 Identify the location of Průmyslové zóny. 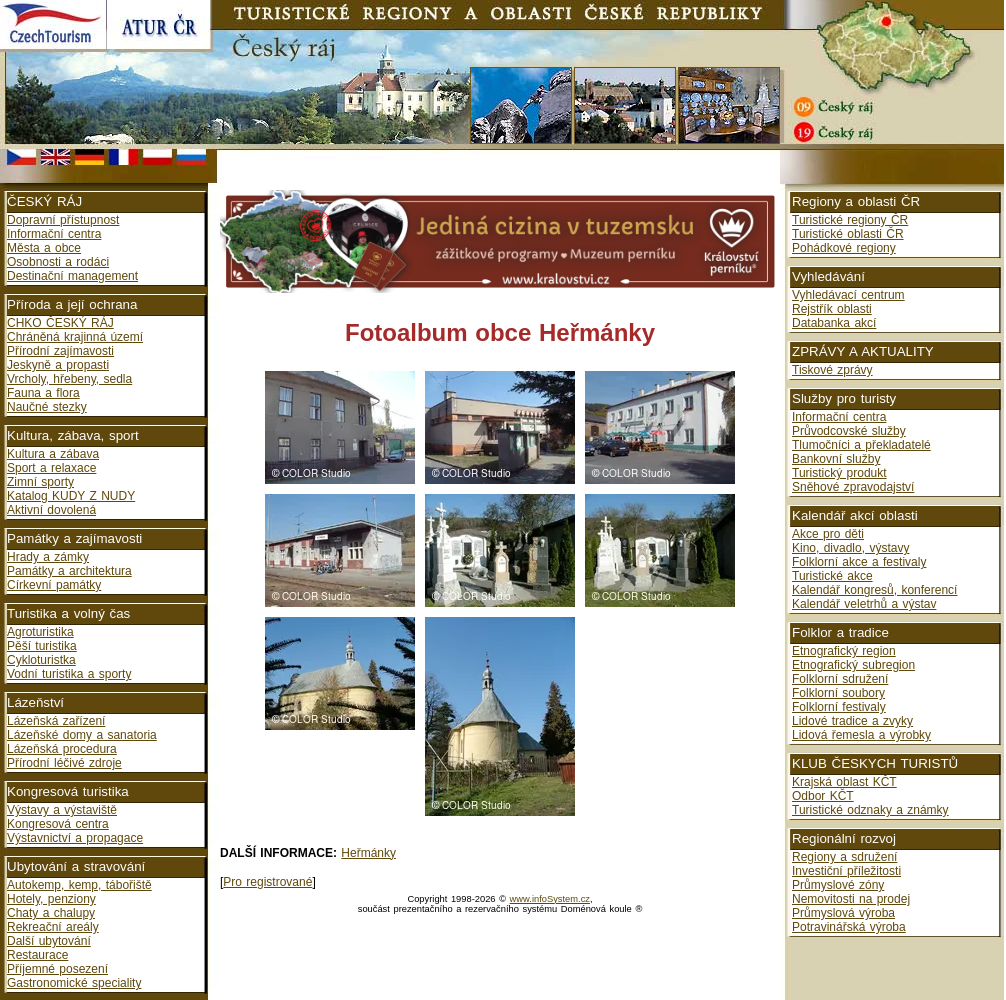
(838, 885).